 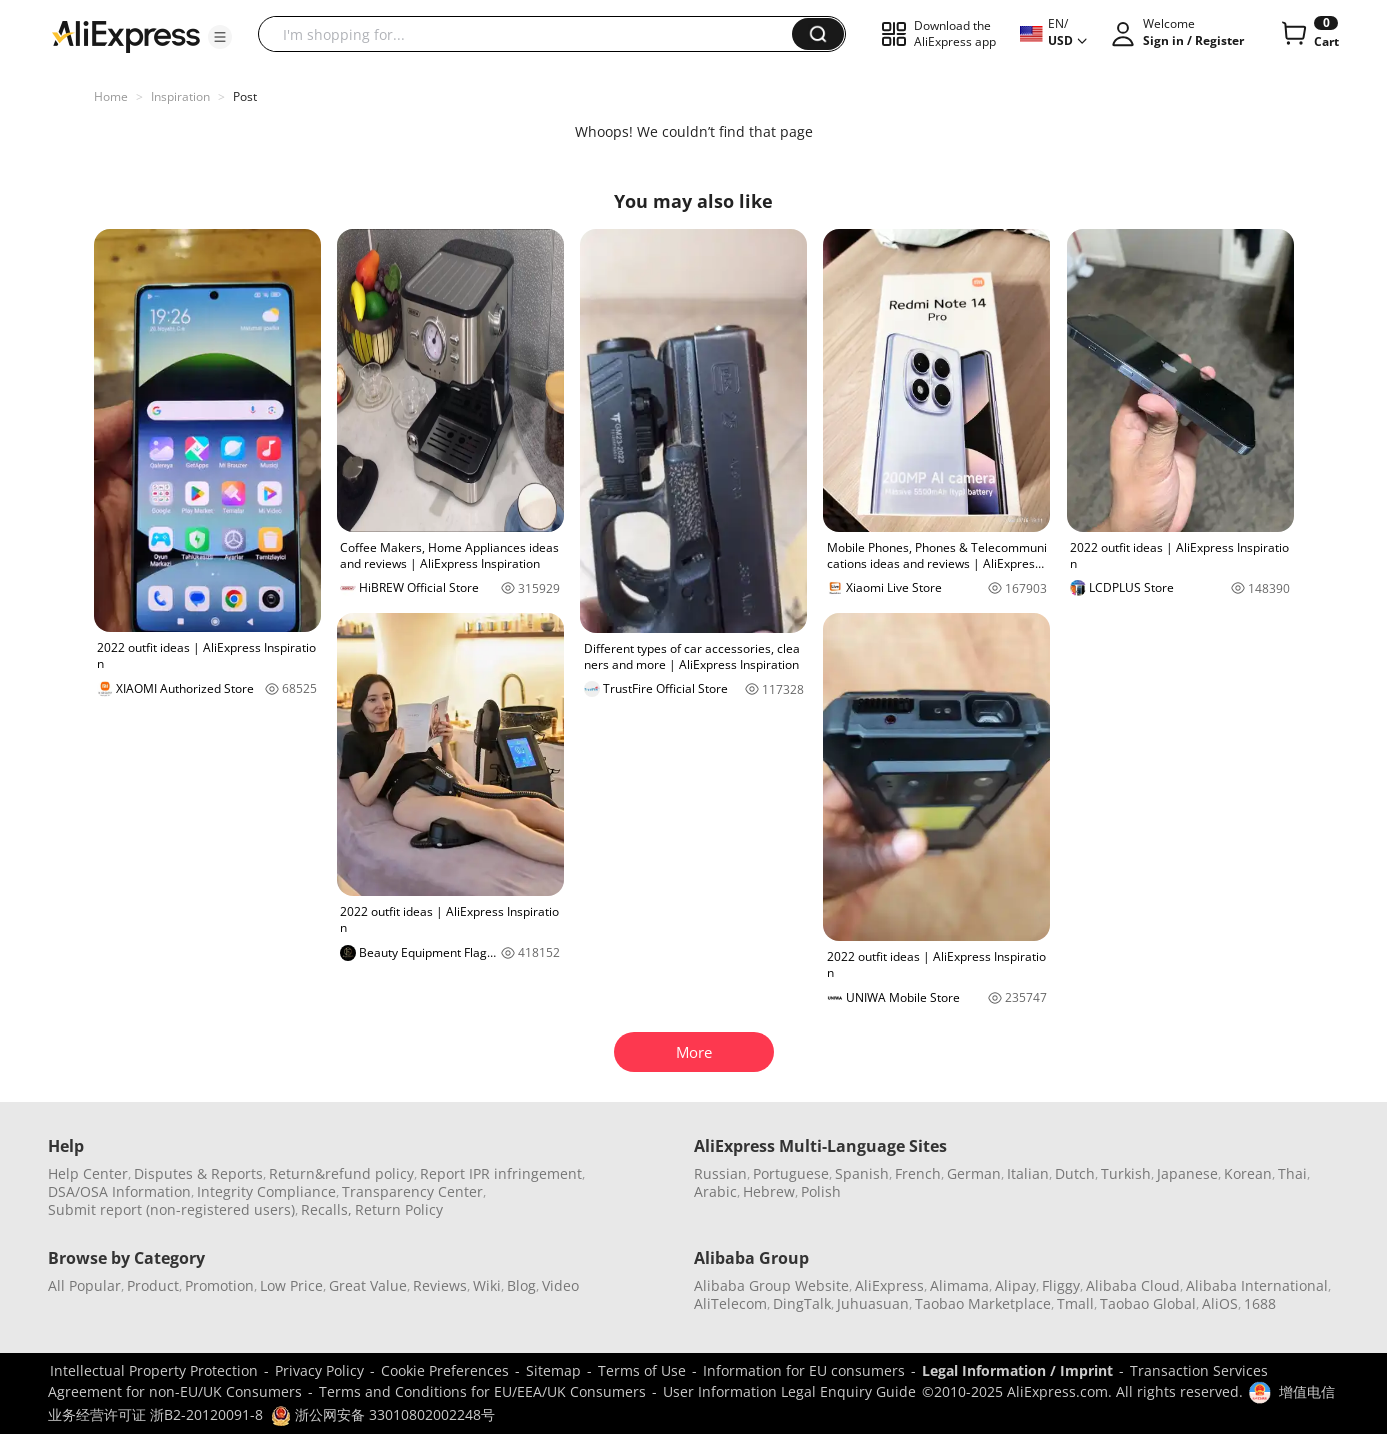 I want to click on Fliggy, so click(x=1061, y=1285).